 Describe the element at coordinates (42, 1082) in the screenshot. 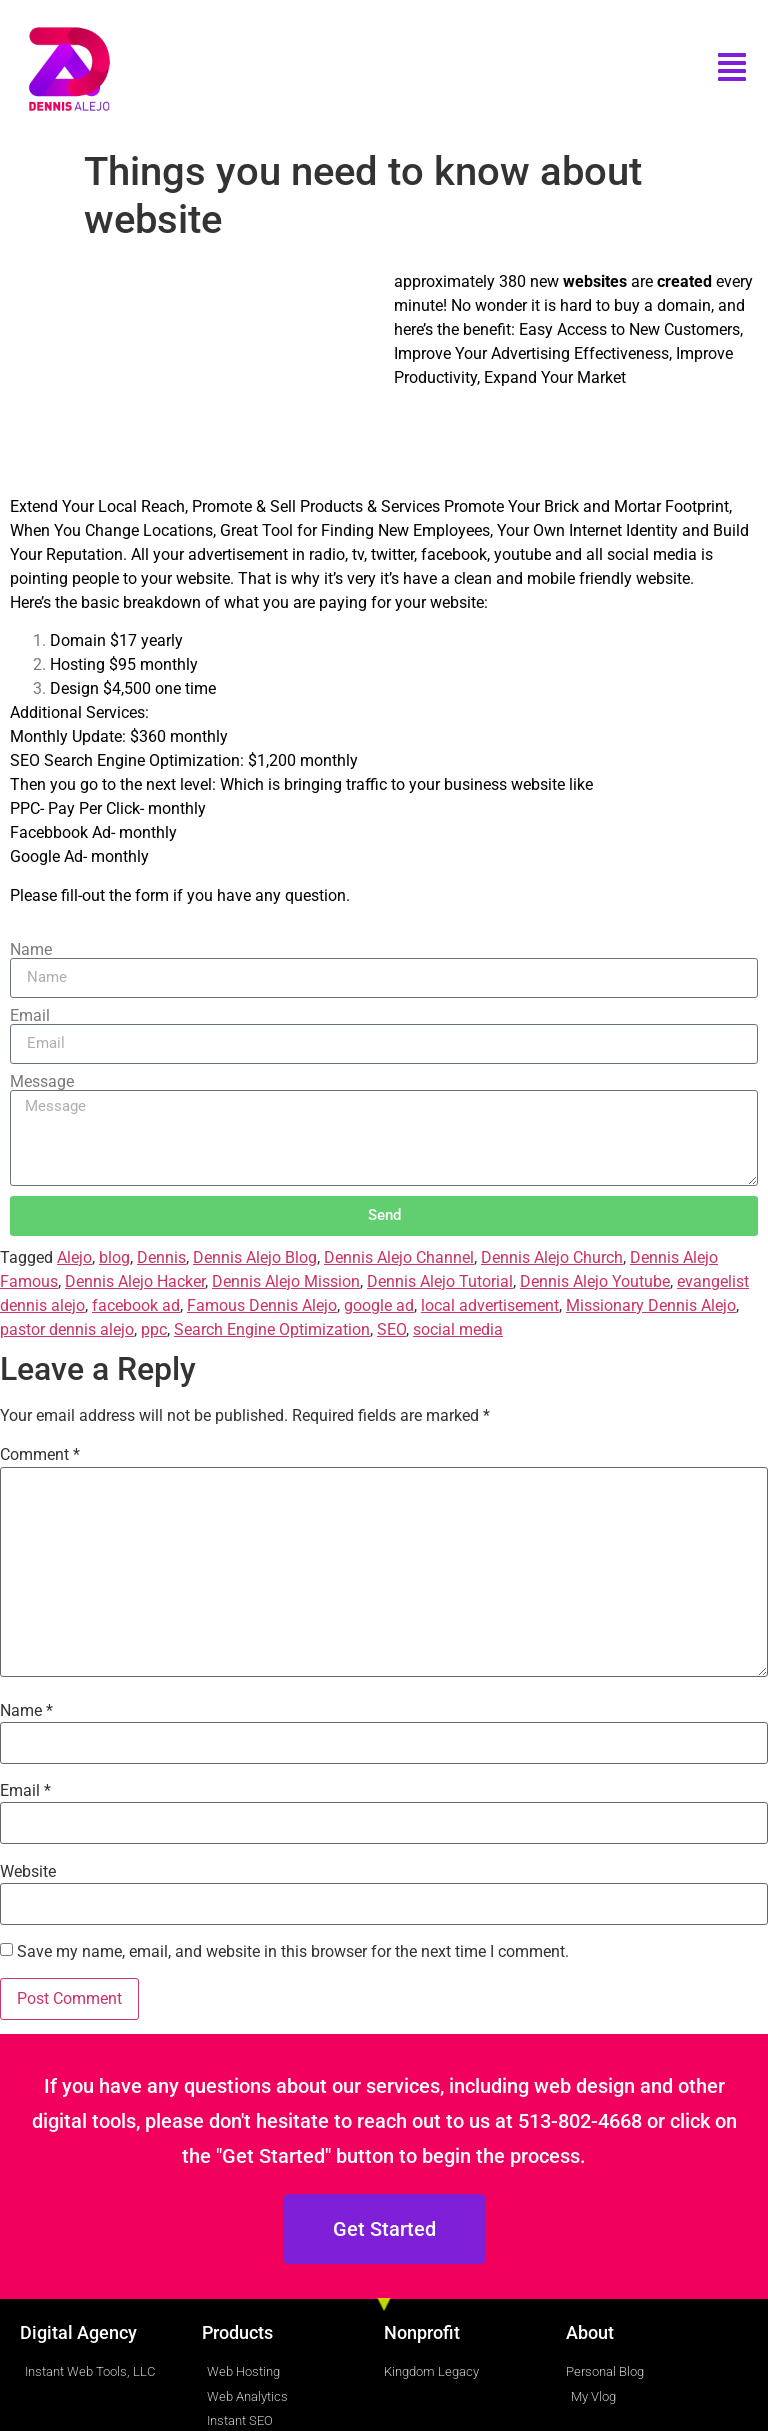

I see `Message` at that location.